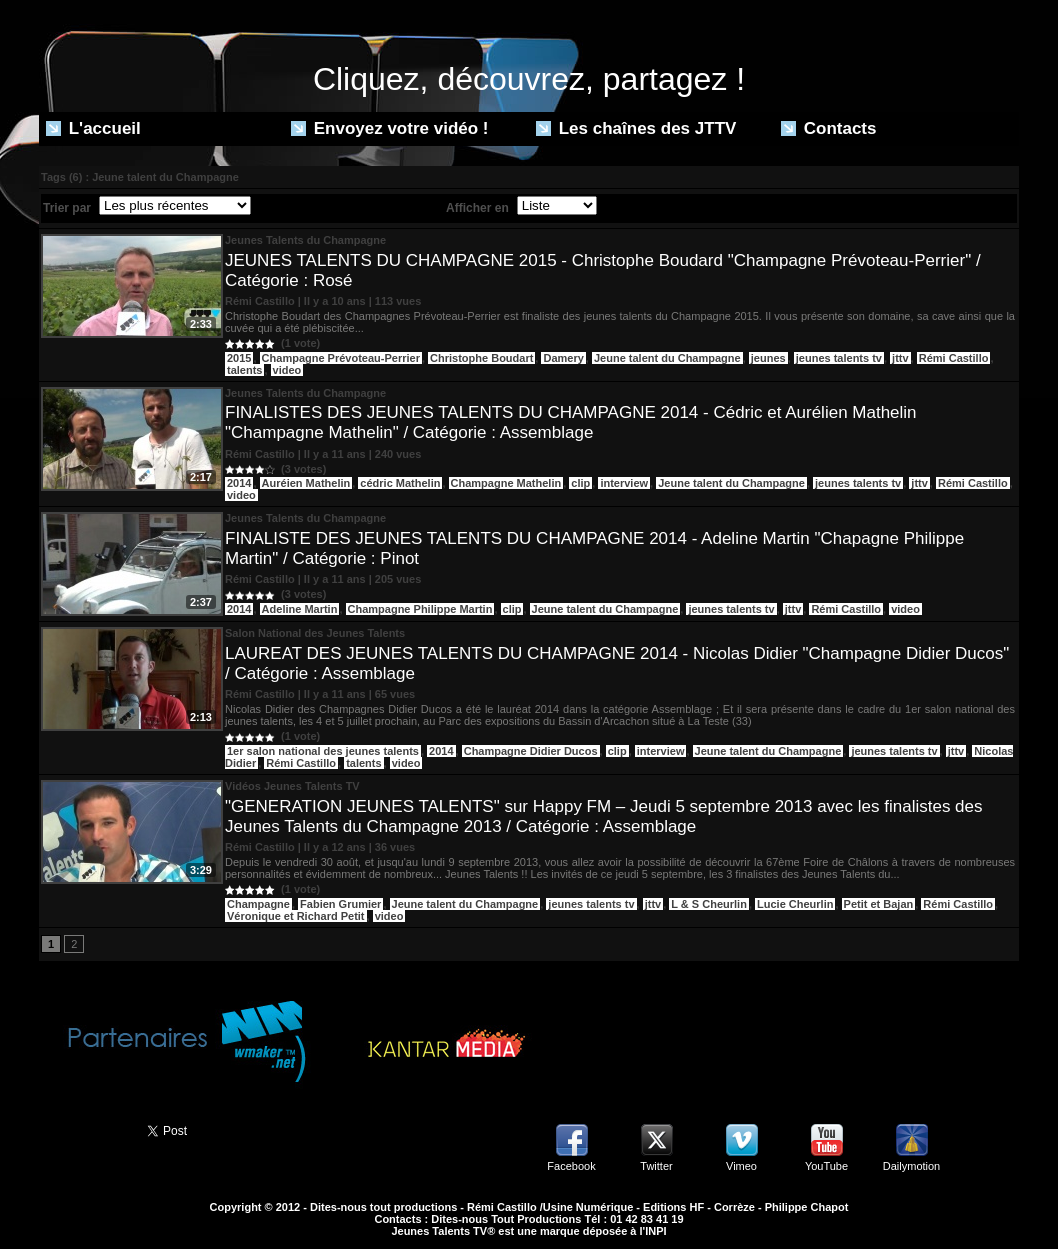  Describe the element at coordinates (258, 904) in the screenshot. I see `Champagne` at that location.